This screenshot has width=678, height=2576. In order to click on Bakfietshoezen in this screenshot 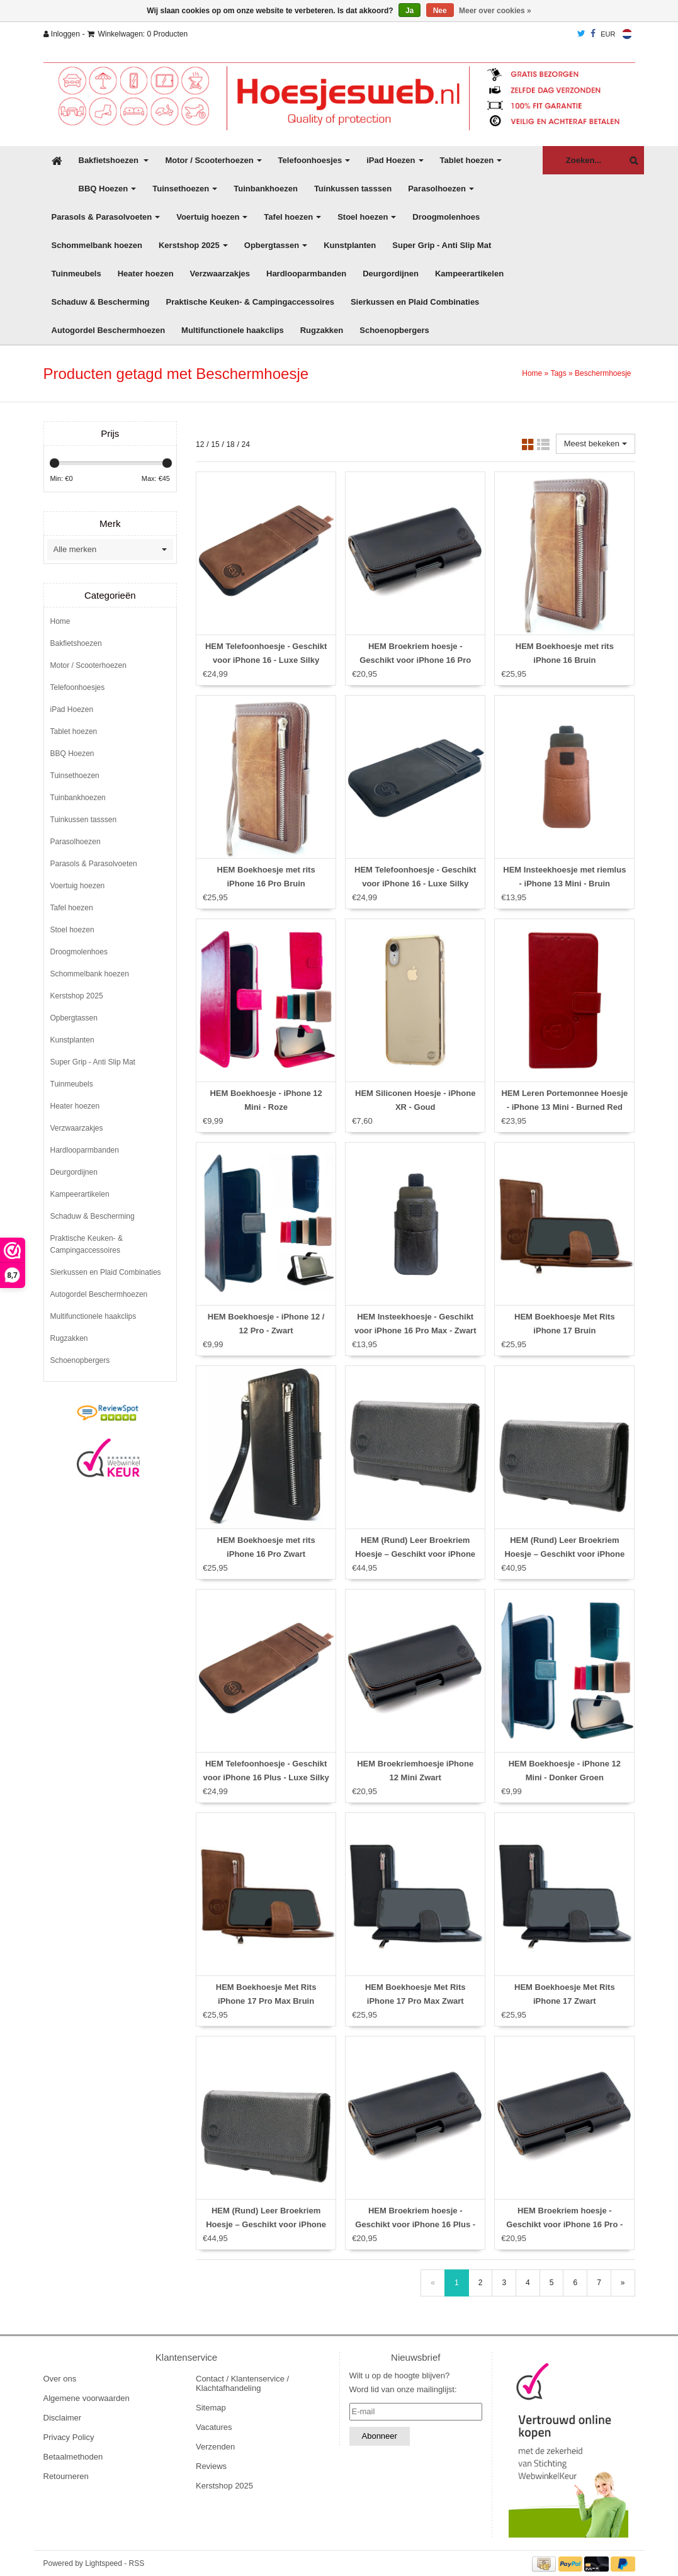, I will do `click(114, 160)`.